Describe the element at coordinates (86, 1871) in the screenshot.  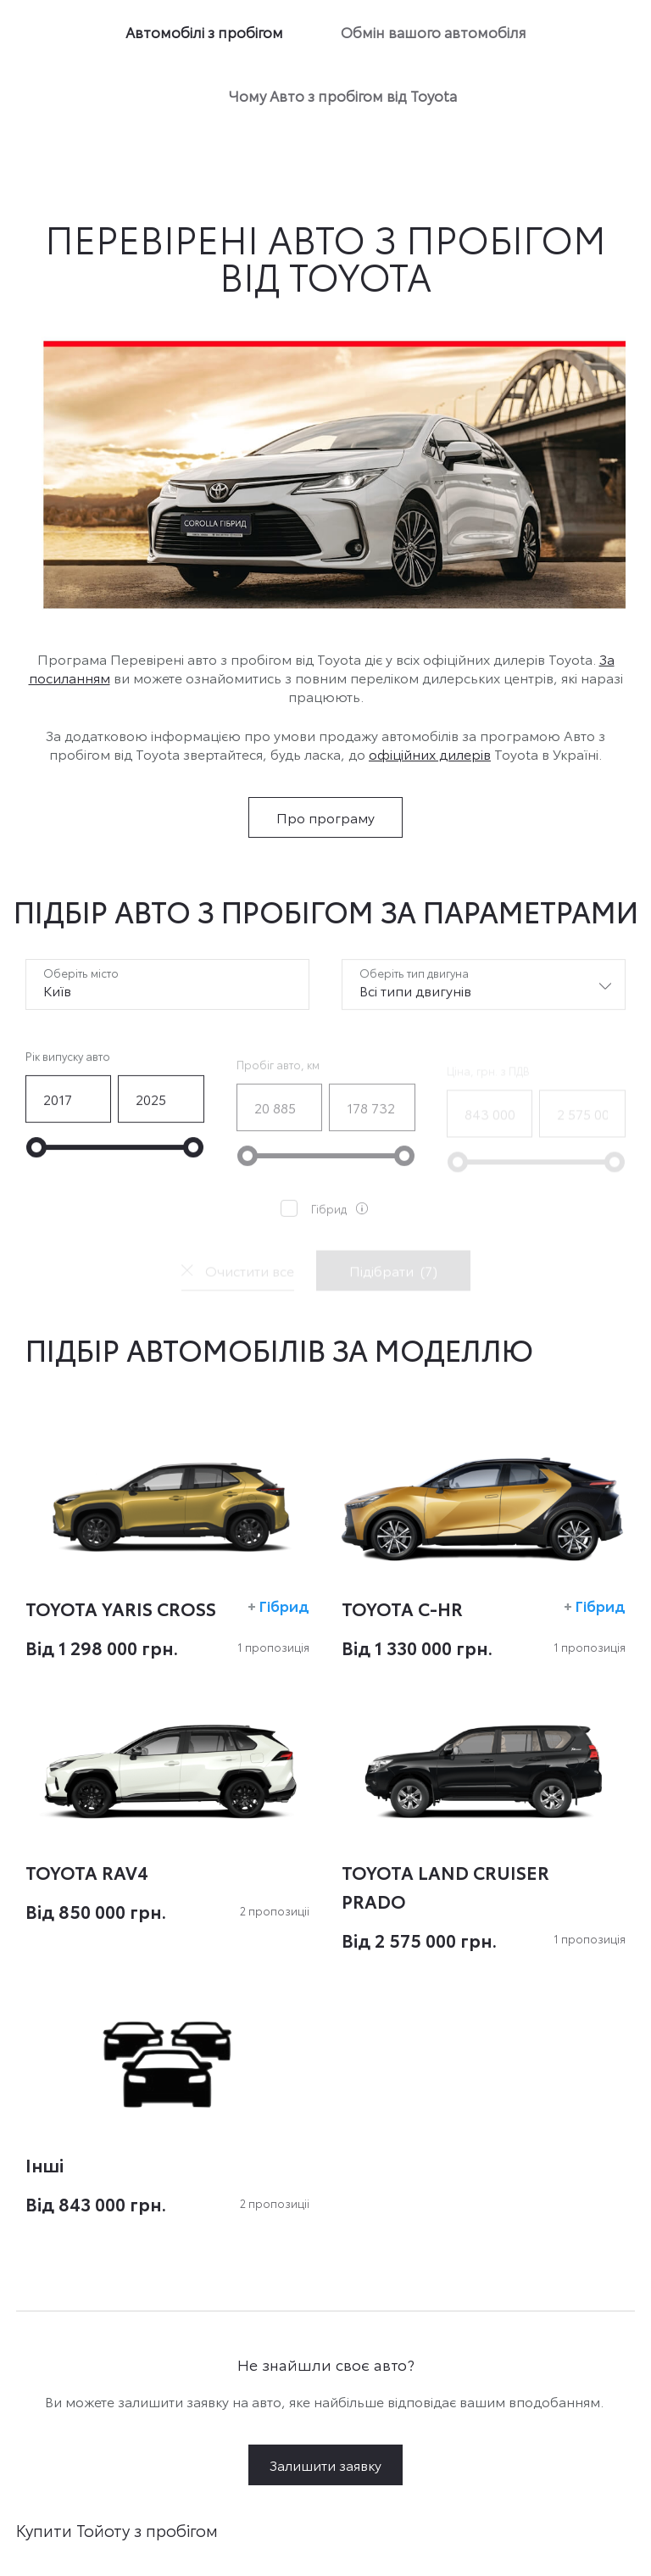
I see `TOYOTA RAV4` at that location.